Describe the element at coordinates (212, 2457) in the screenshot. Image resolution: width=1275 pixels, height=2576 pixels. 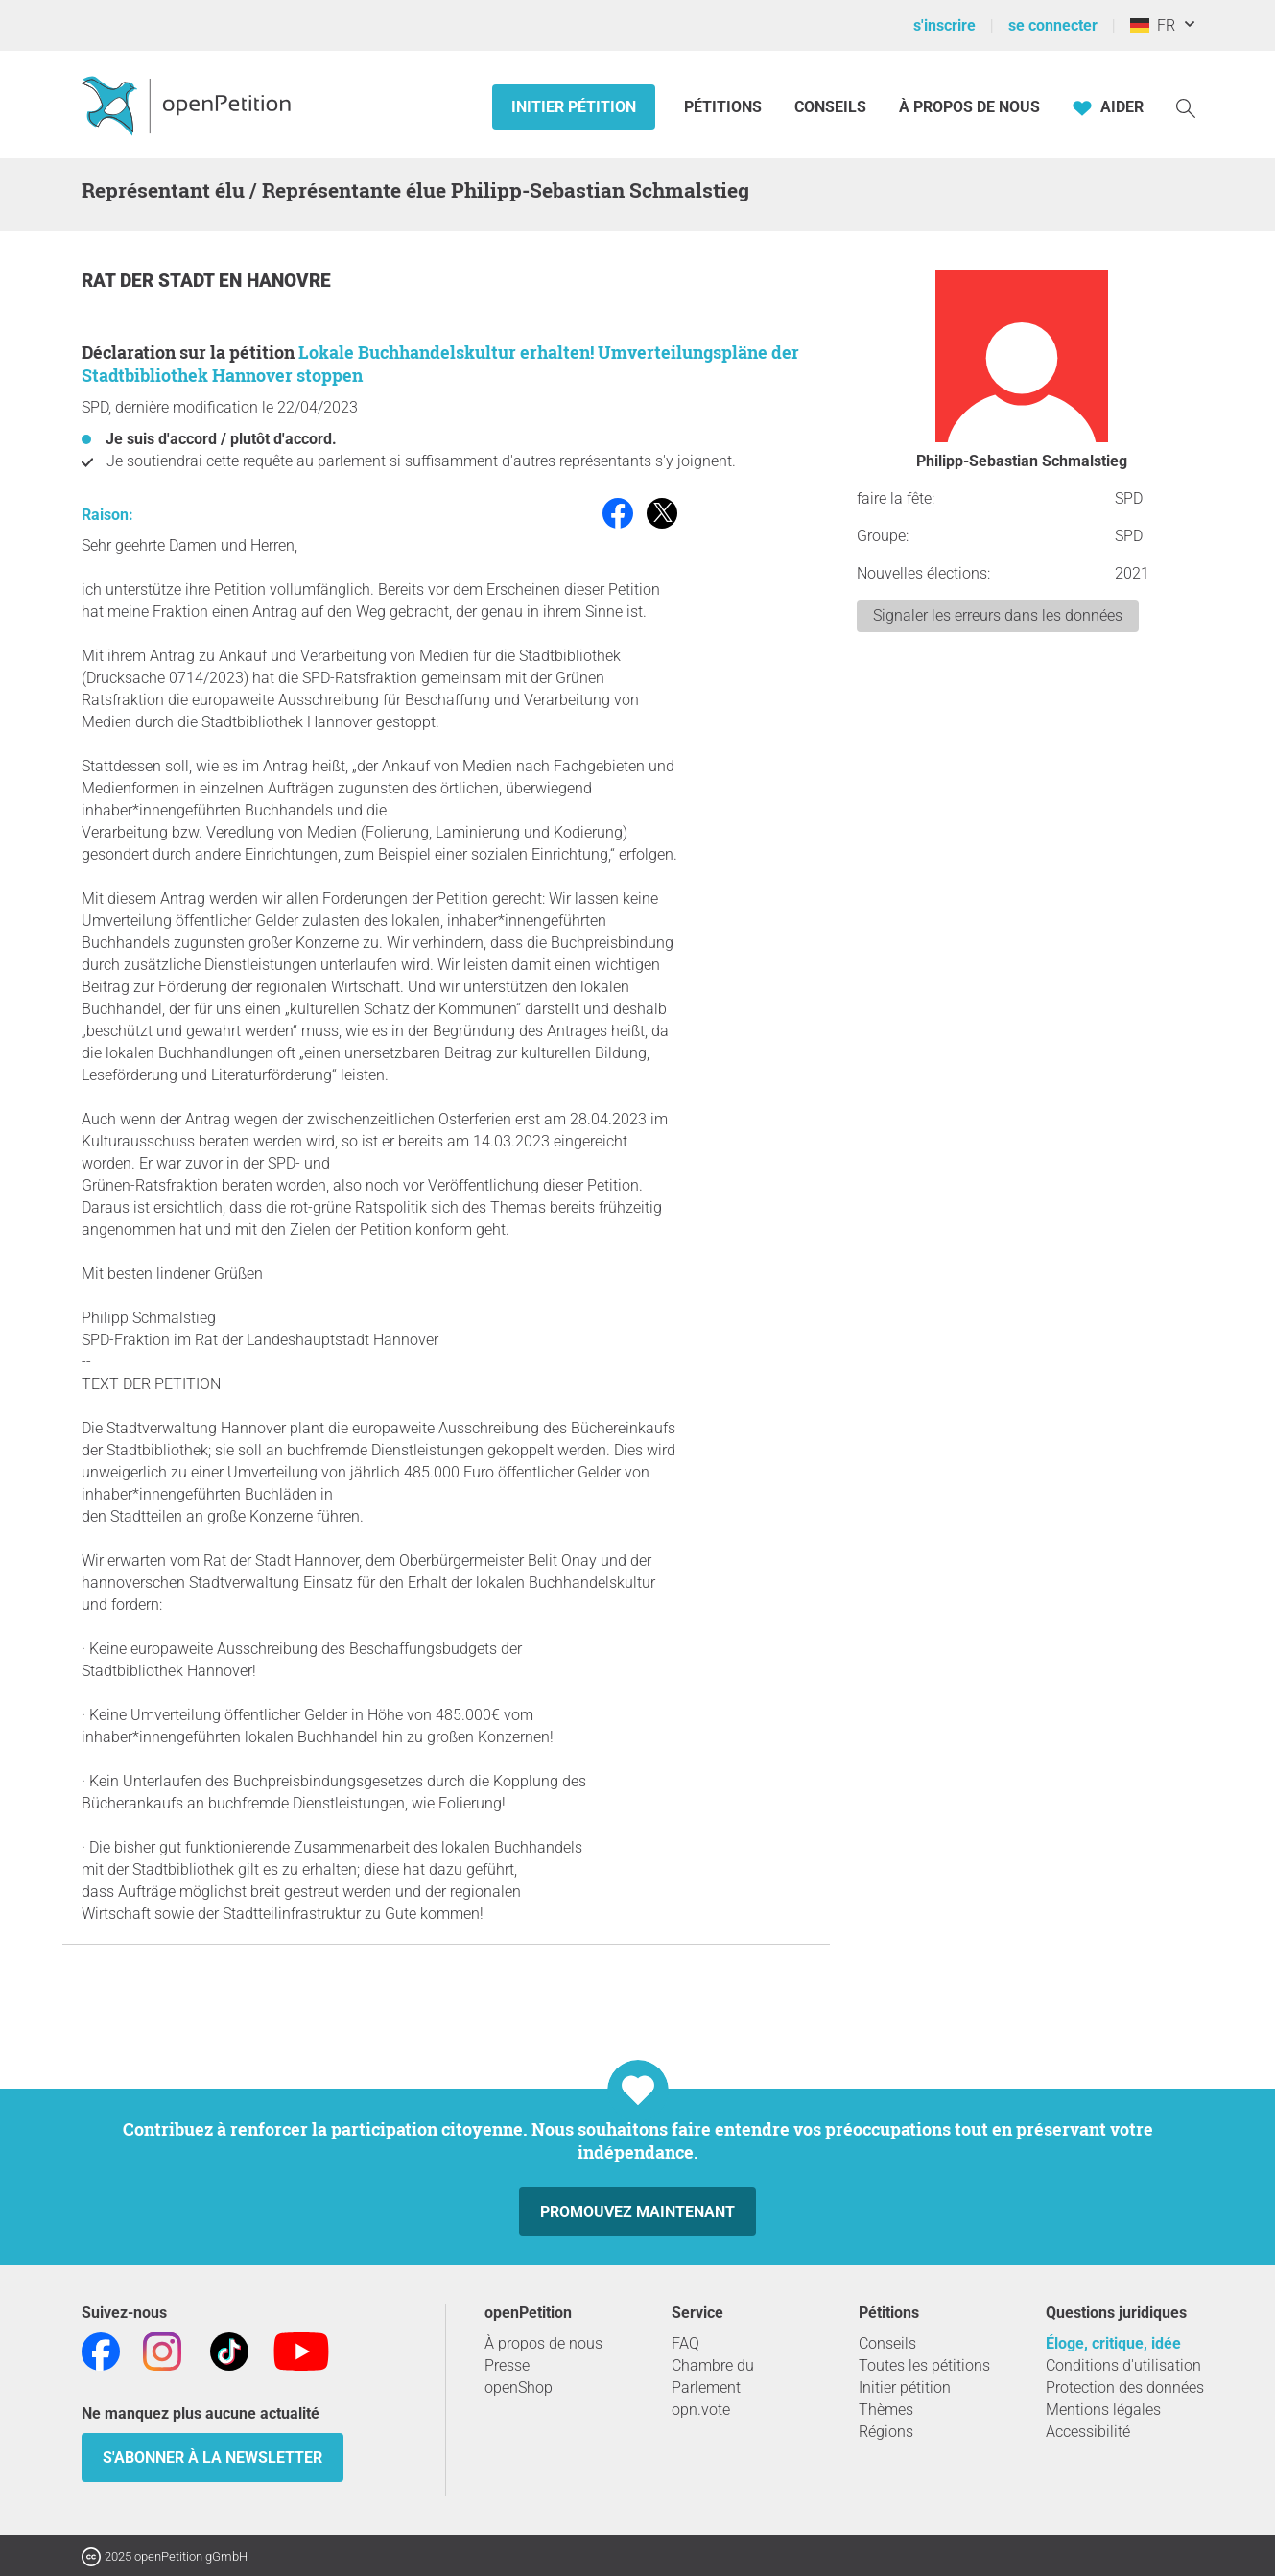
I see `S'abonner à la newsletter` at that location.